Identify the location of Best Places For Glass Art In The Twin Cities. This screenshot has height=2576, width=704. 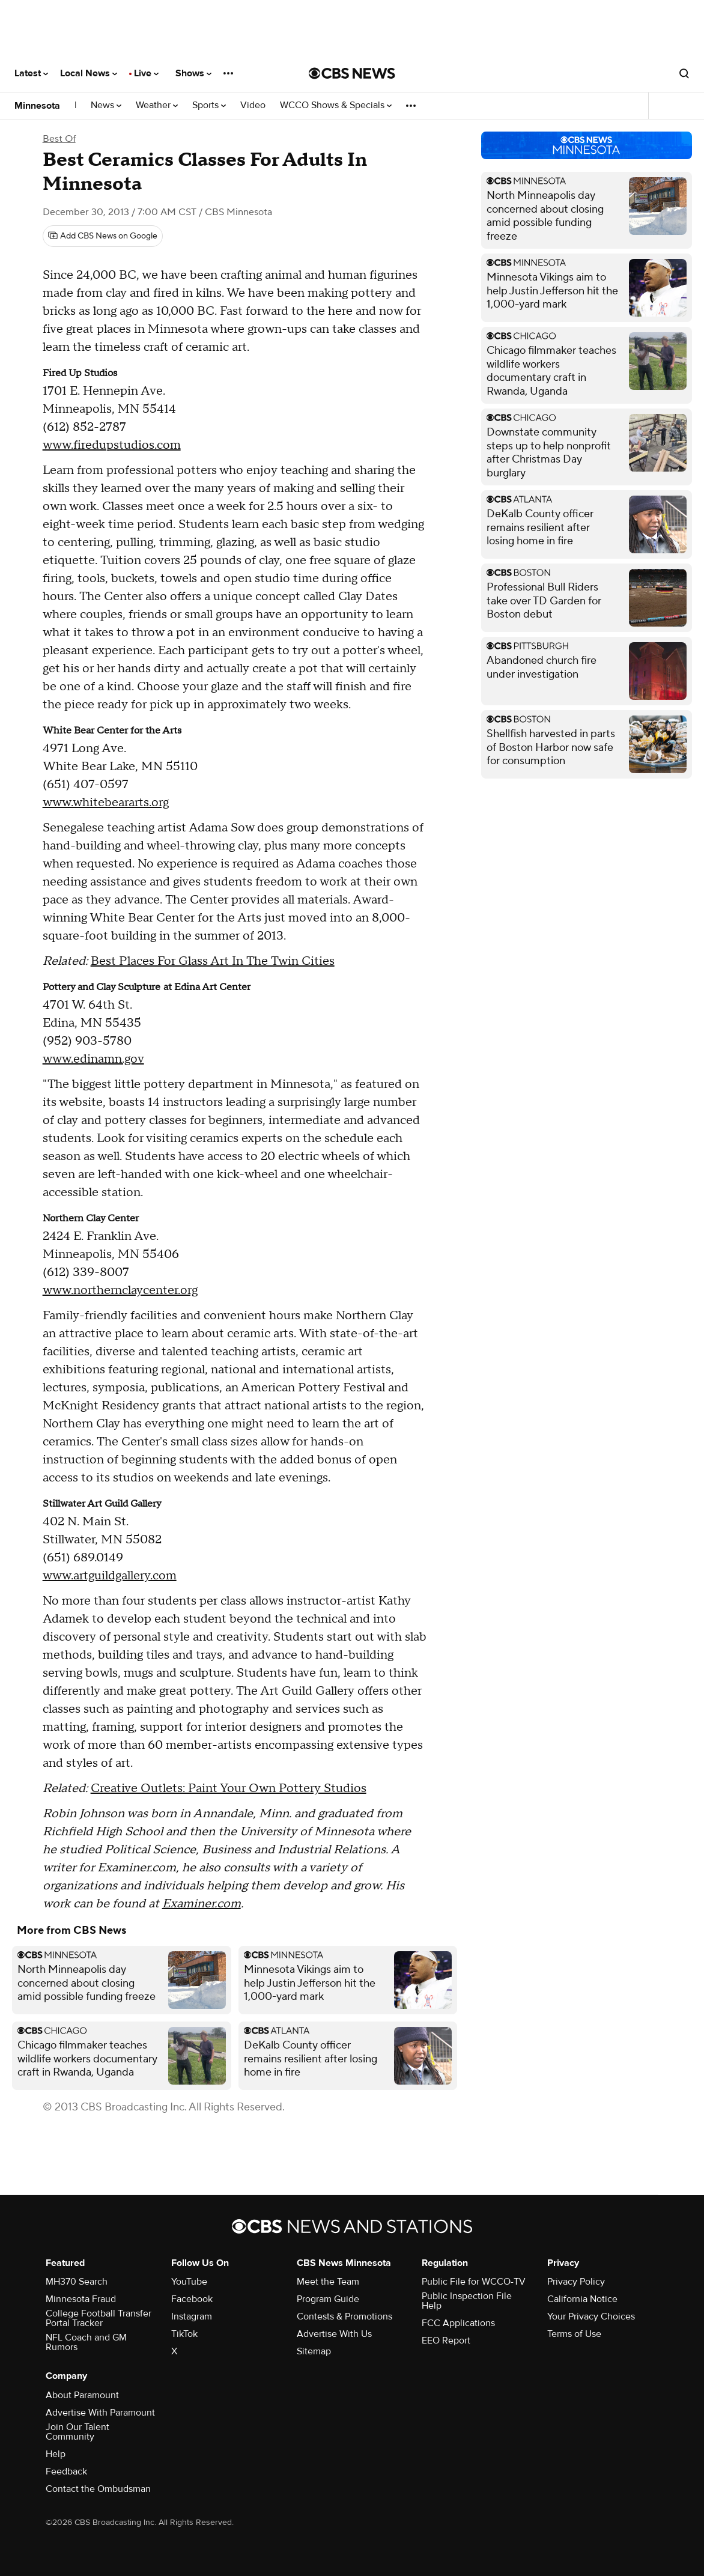
(213, 961).